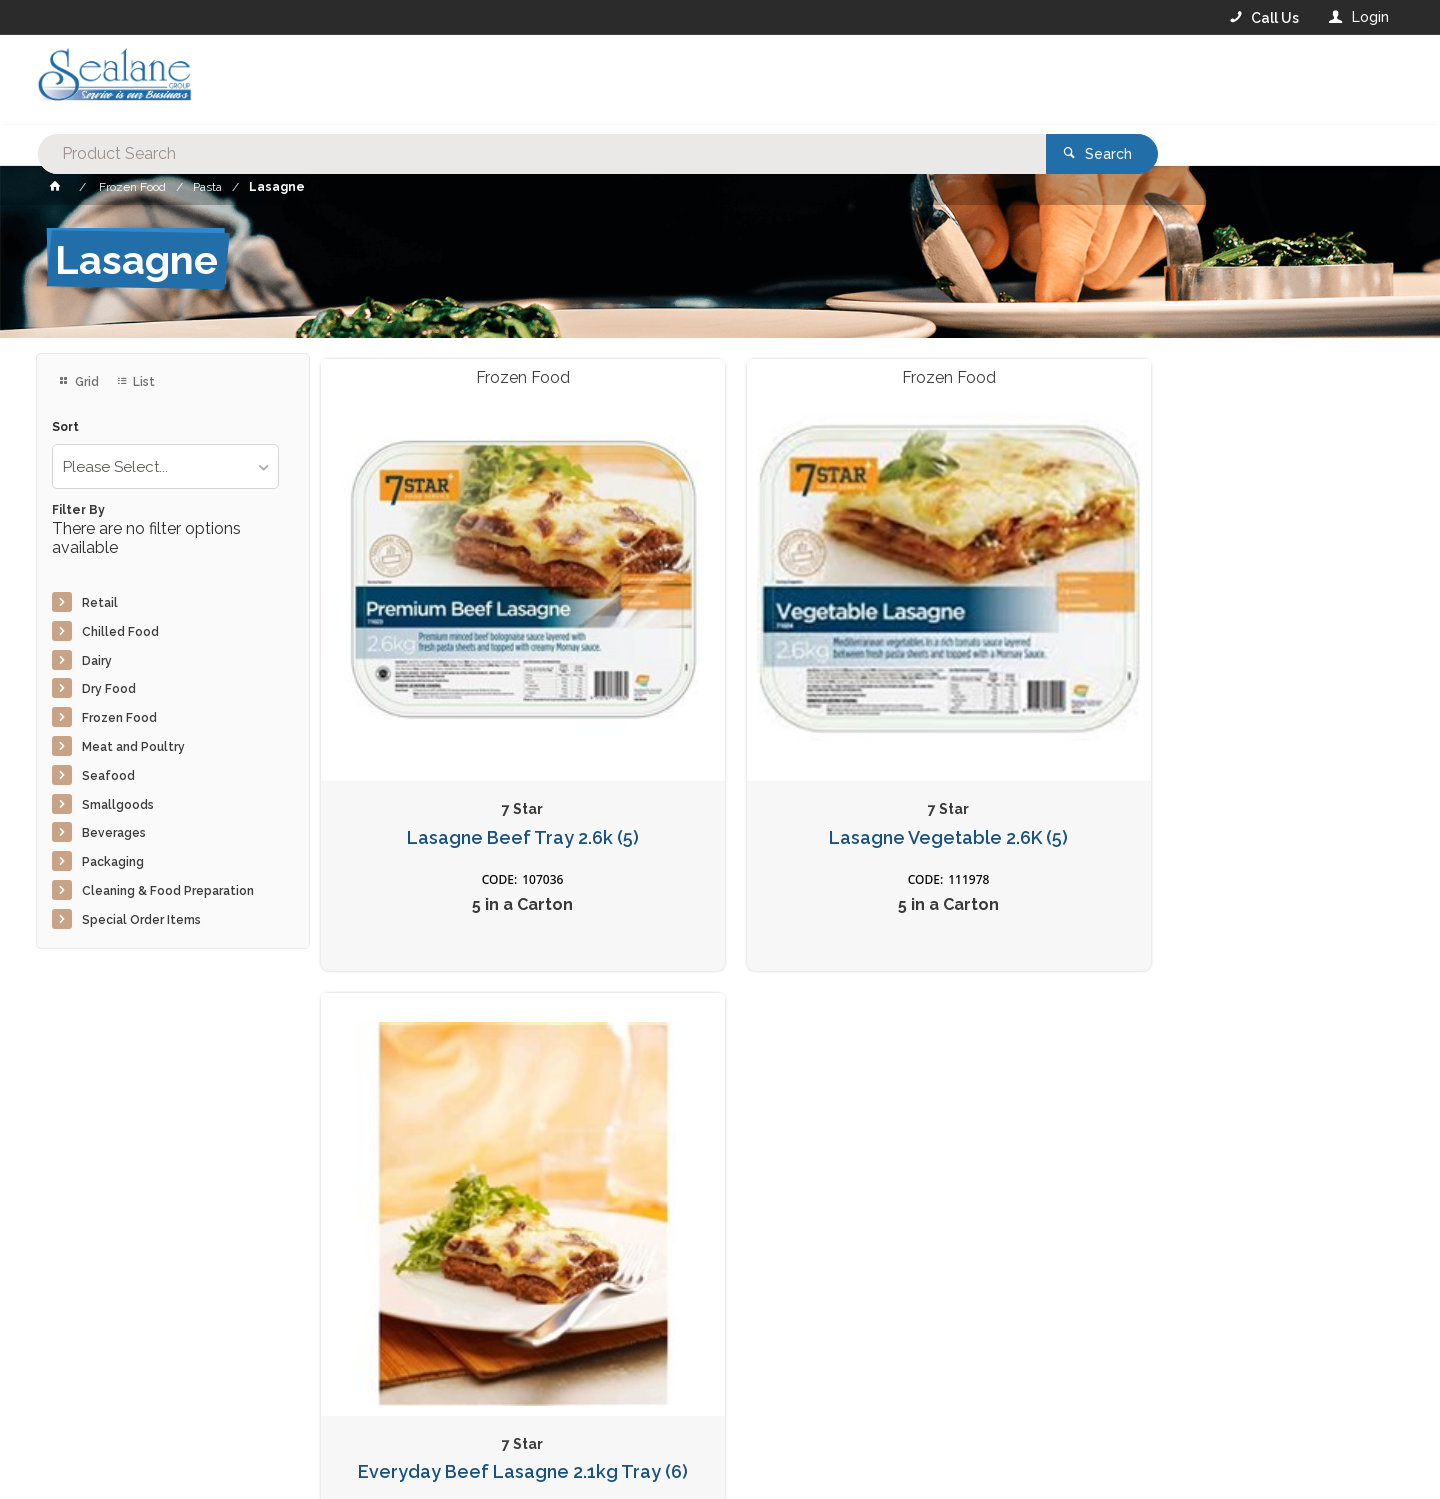 The height and width of the screenshot is (1499, 1440). What do you see at coordinates (1046, 1375) in the screenshot?
I see `Rewards Program` at bounding box center [1046, 1375].